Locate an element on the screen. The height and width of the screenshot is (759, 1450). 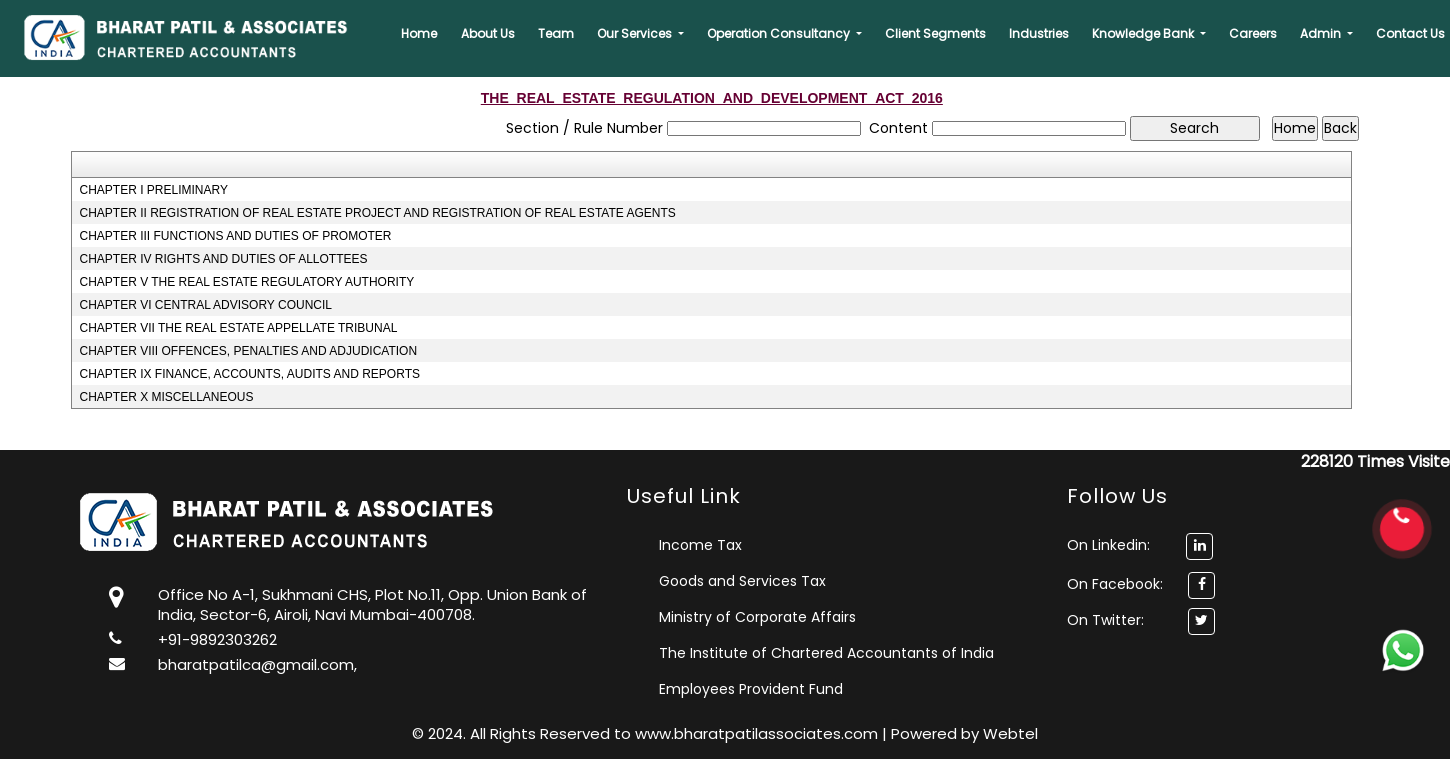
About Us is located at coordinates (488, 33).